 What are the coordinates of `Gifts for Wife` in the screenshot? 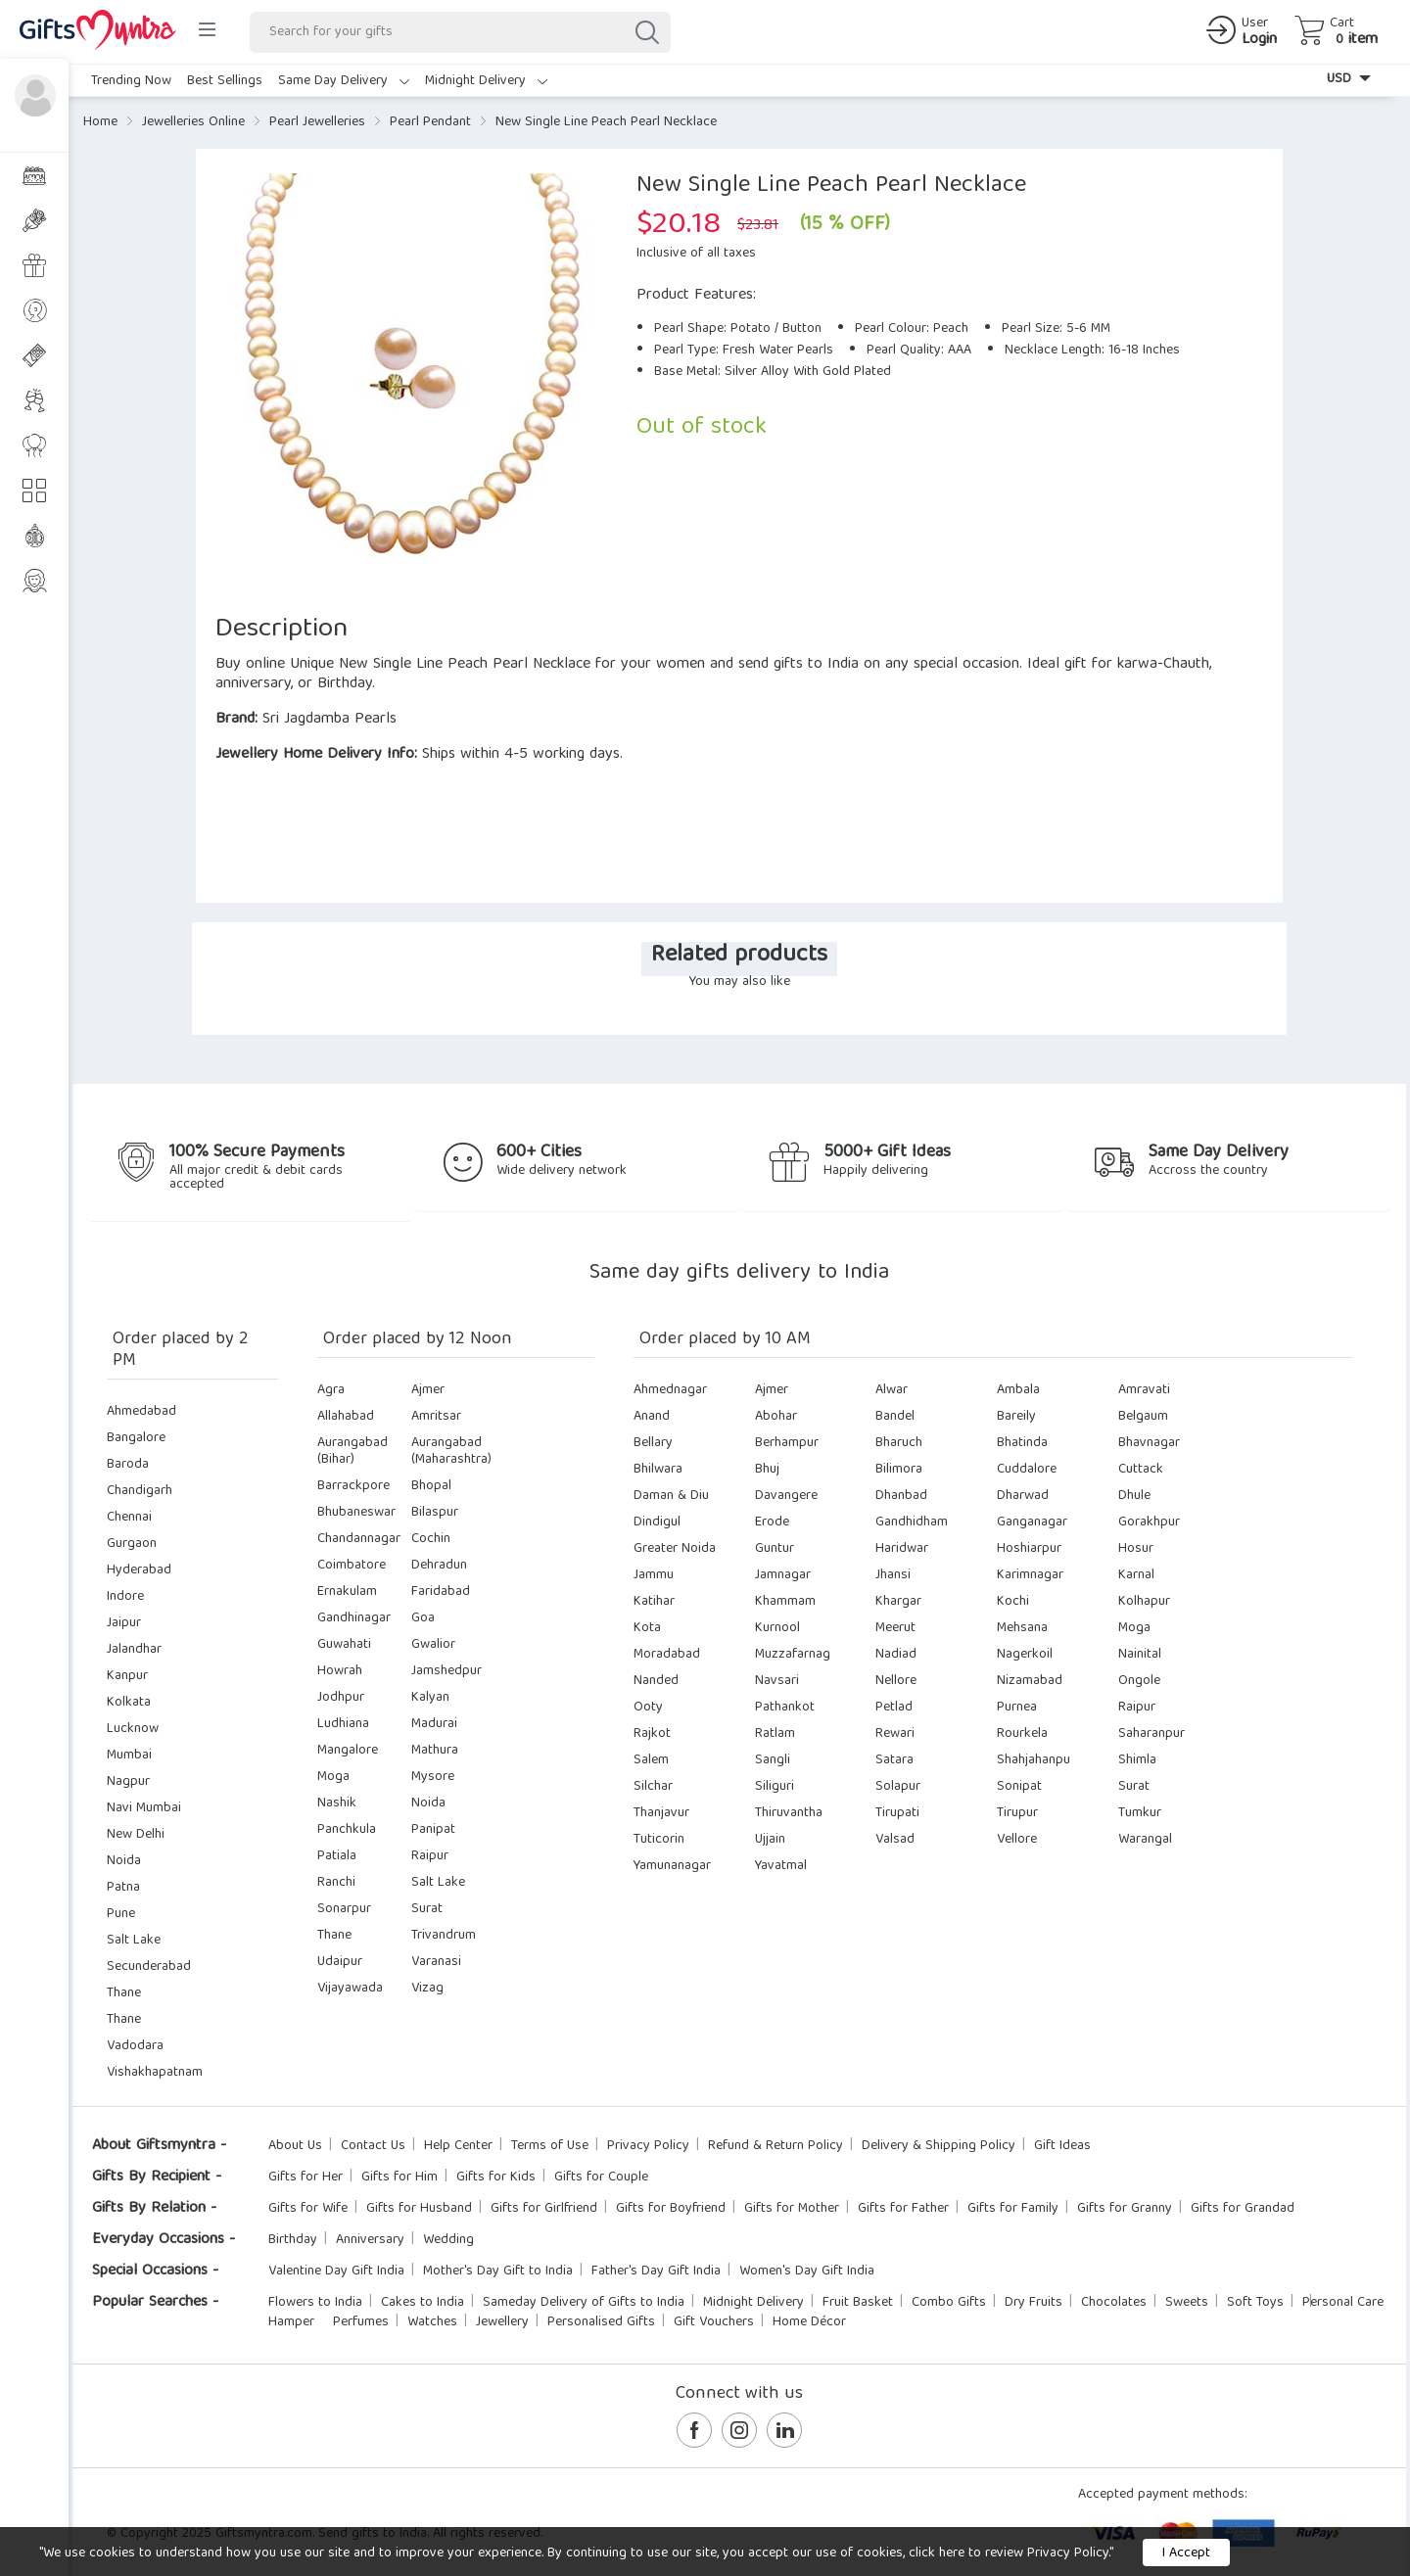 It's located at (308, 2209).